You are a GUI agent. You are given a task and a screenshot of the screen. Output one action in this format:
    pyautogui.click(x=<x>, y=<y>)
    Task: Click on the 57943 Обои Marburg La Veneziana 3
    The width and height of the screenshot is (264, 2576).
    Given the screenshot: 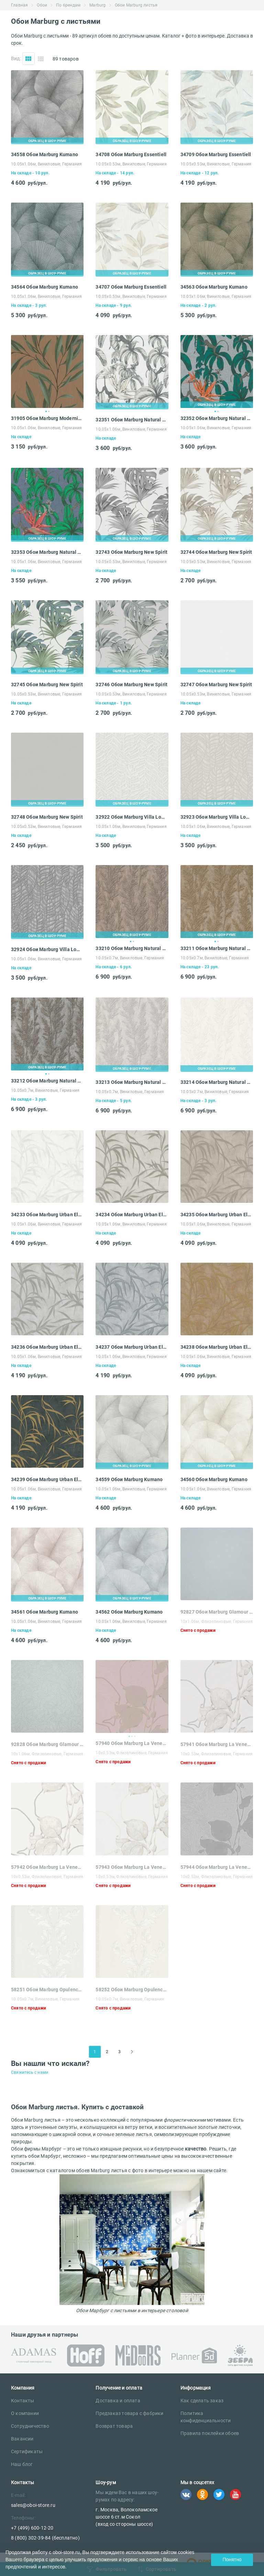 What is the action you would take?
    pyautogui.click(x=132, y=1867)
    